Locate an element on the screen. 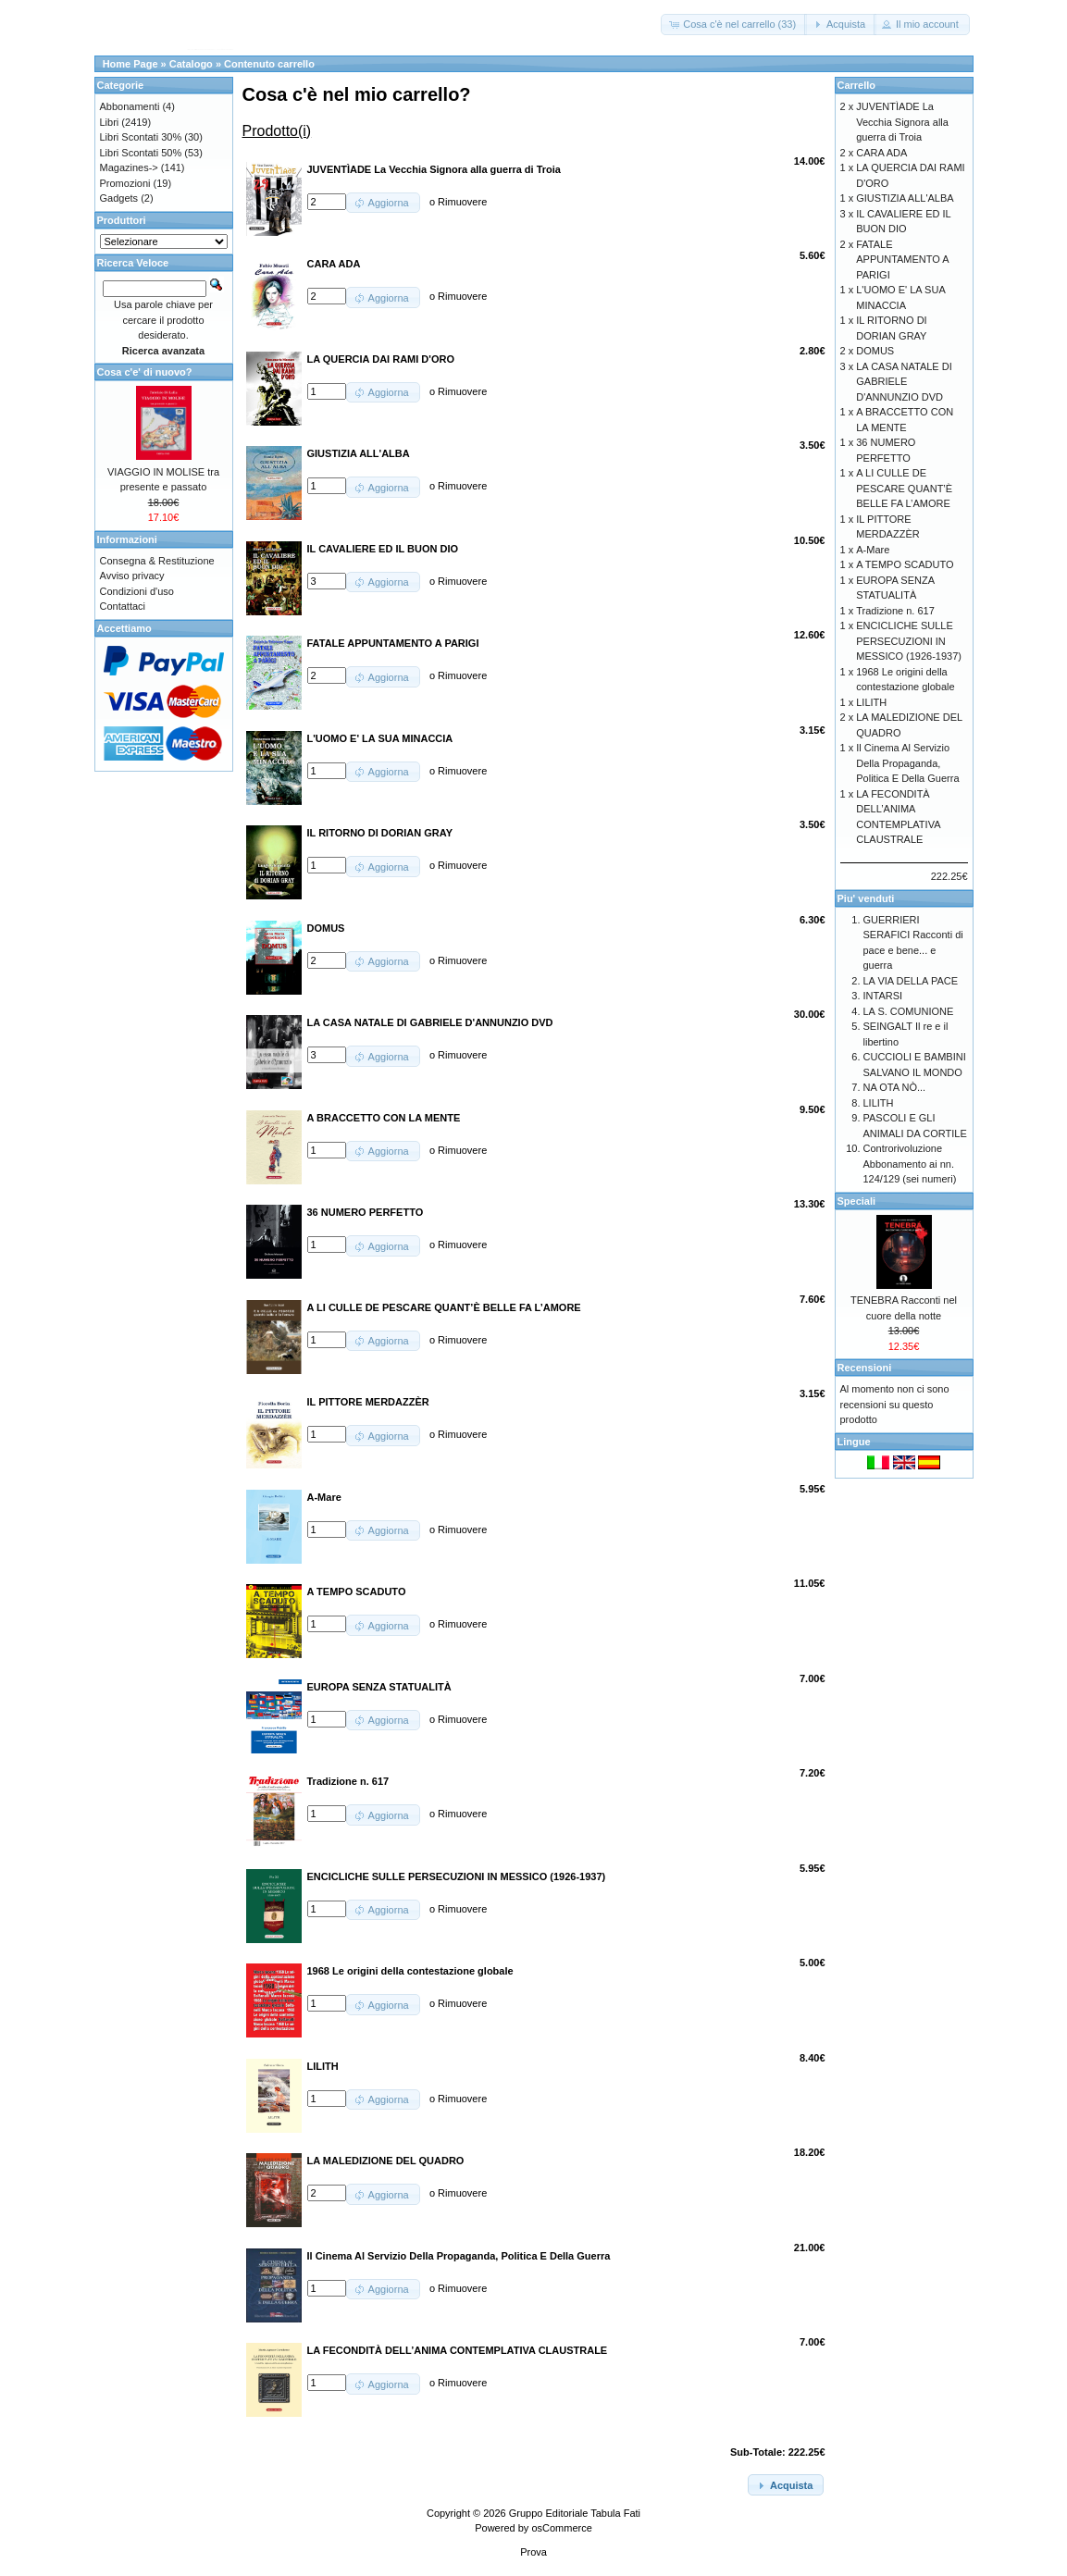 The image size is (1067, 2576). GIUSTIZIA ALL'ALBA is located at coordinates (904, 198).